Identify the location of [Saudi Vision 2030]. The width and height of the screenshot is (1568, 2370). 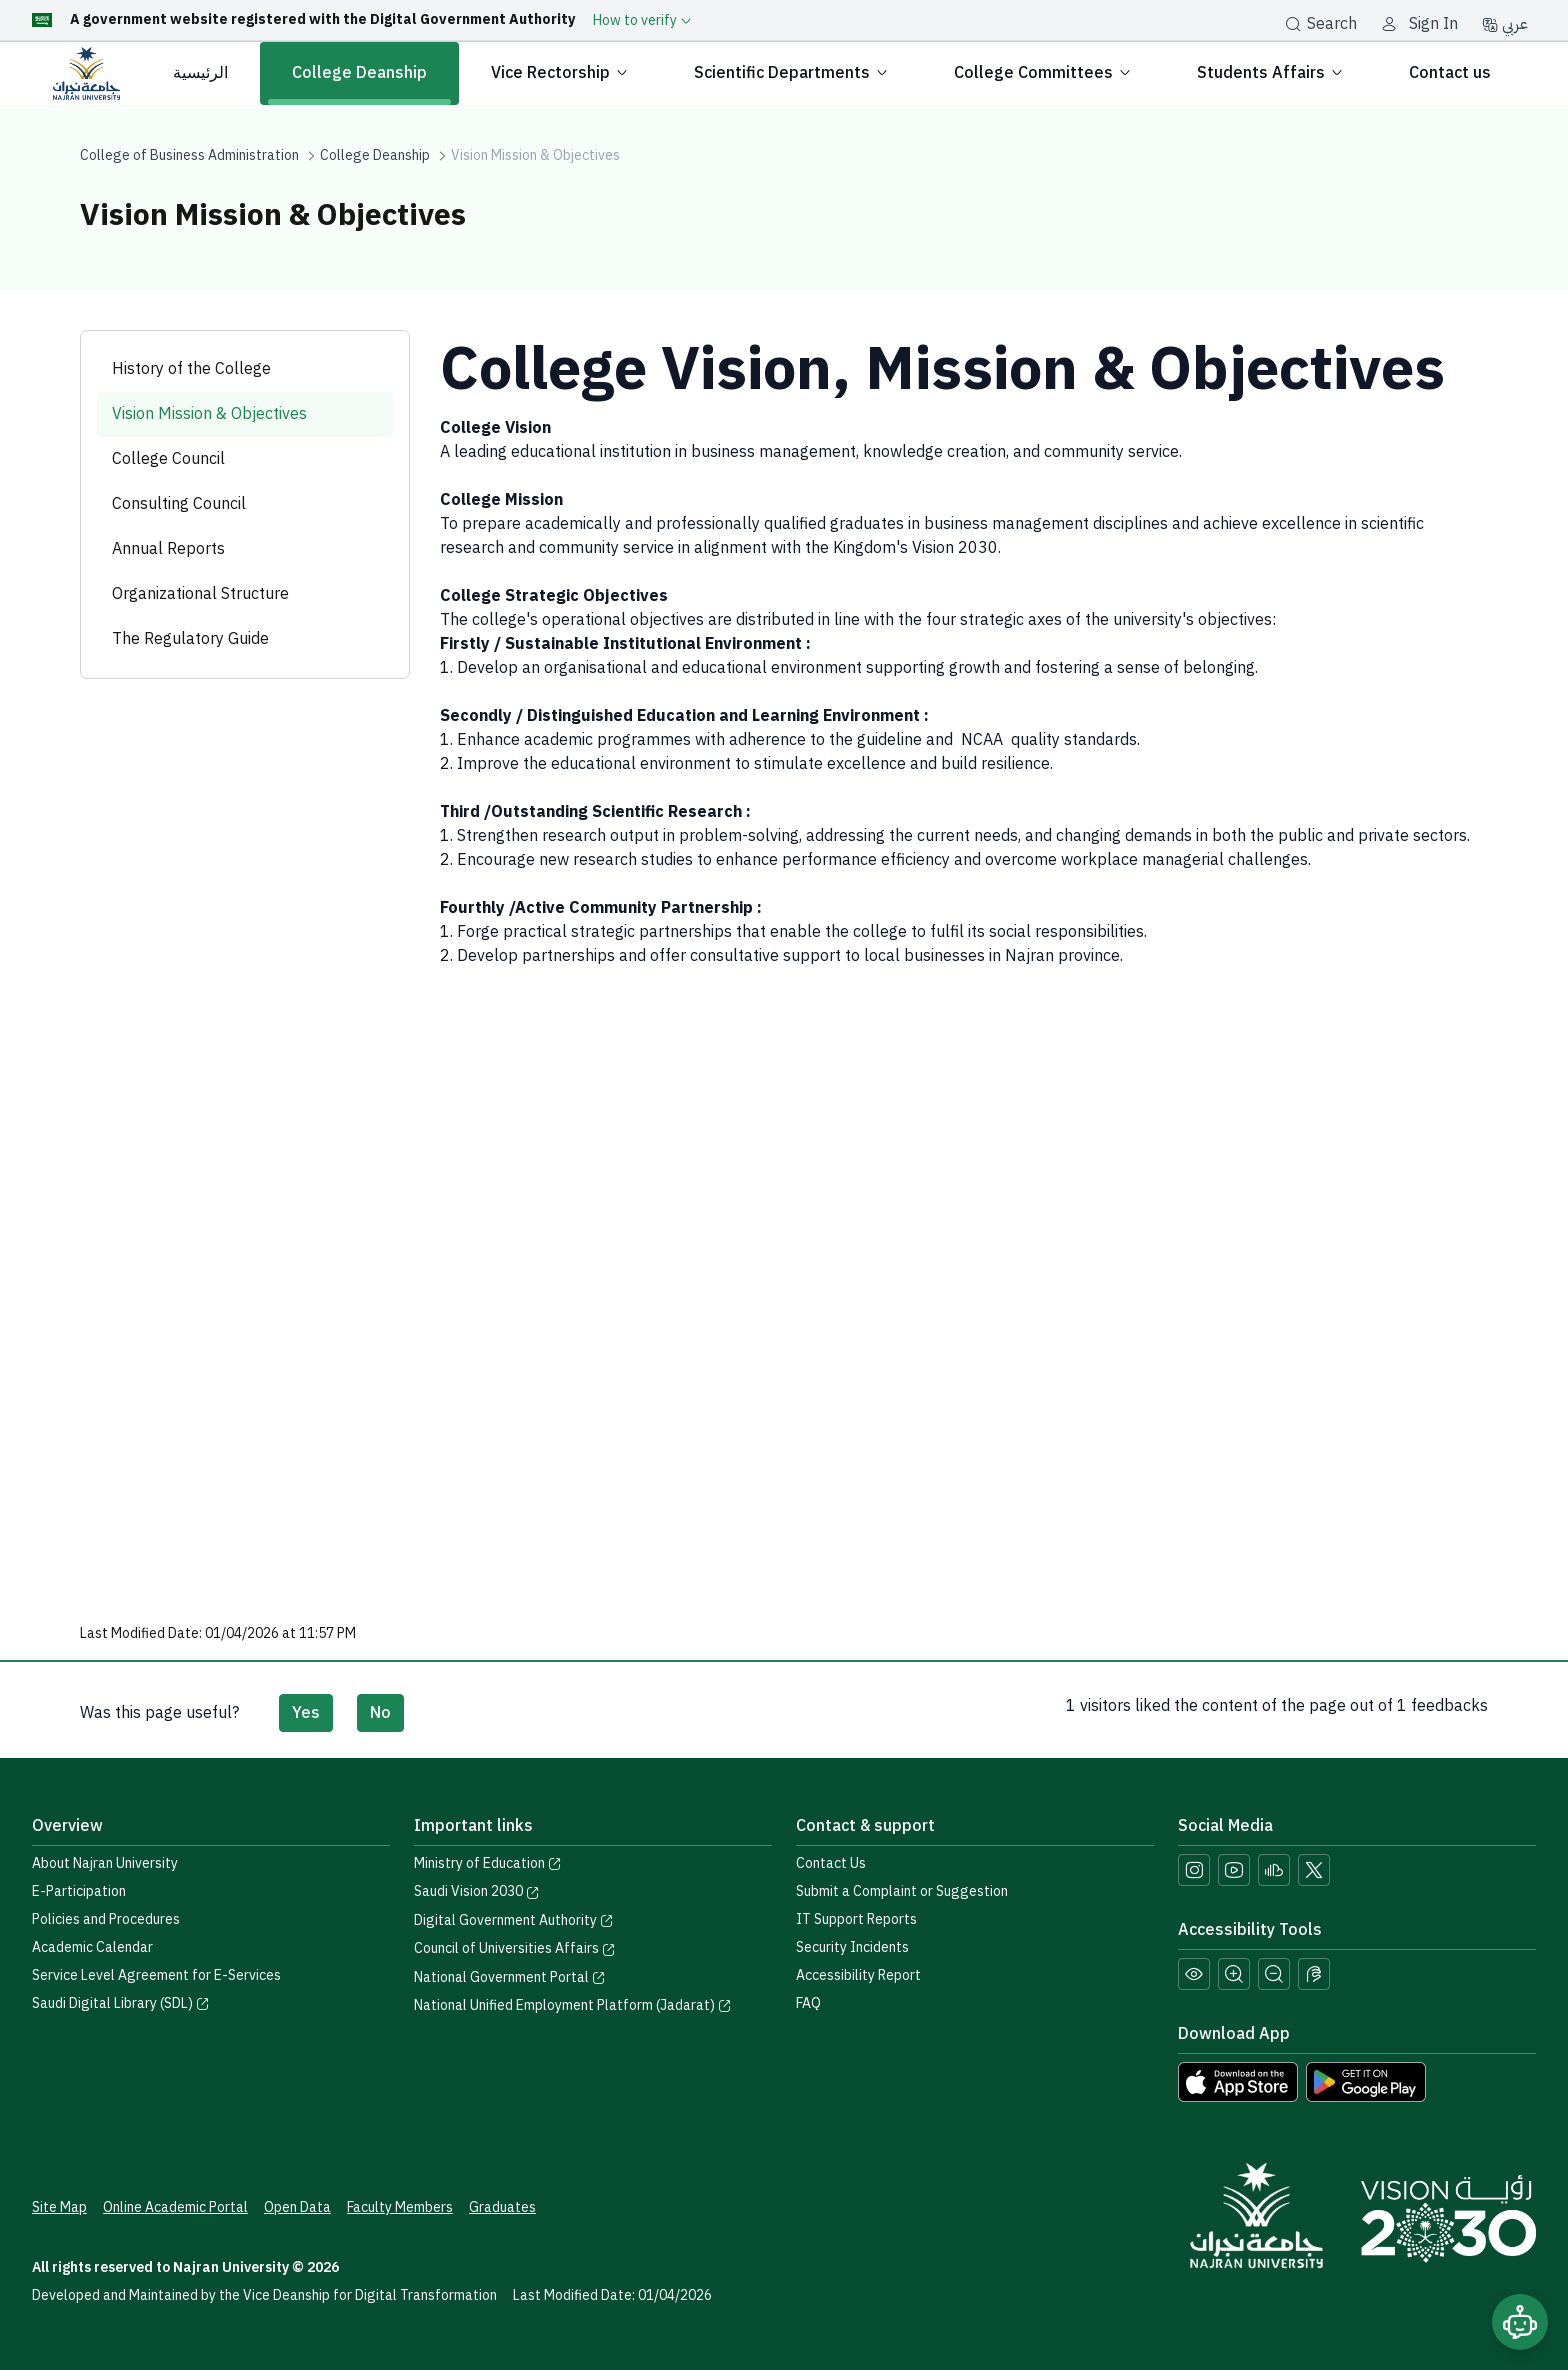
(1448, 2219).